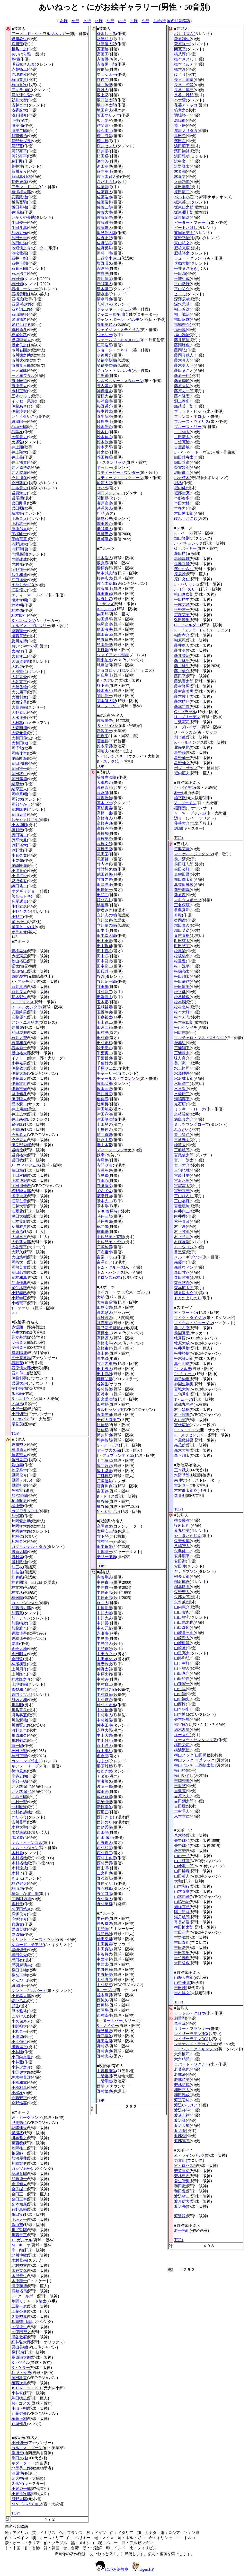 This screenshot has height=2576, width=249. Describe the element at coordinates (182, 696) in the screenshot. I see `藤本敦士` at that location.